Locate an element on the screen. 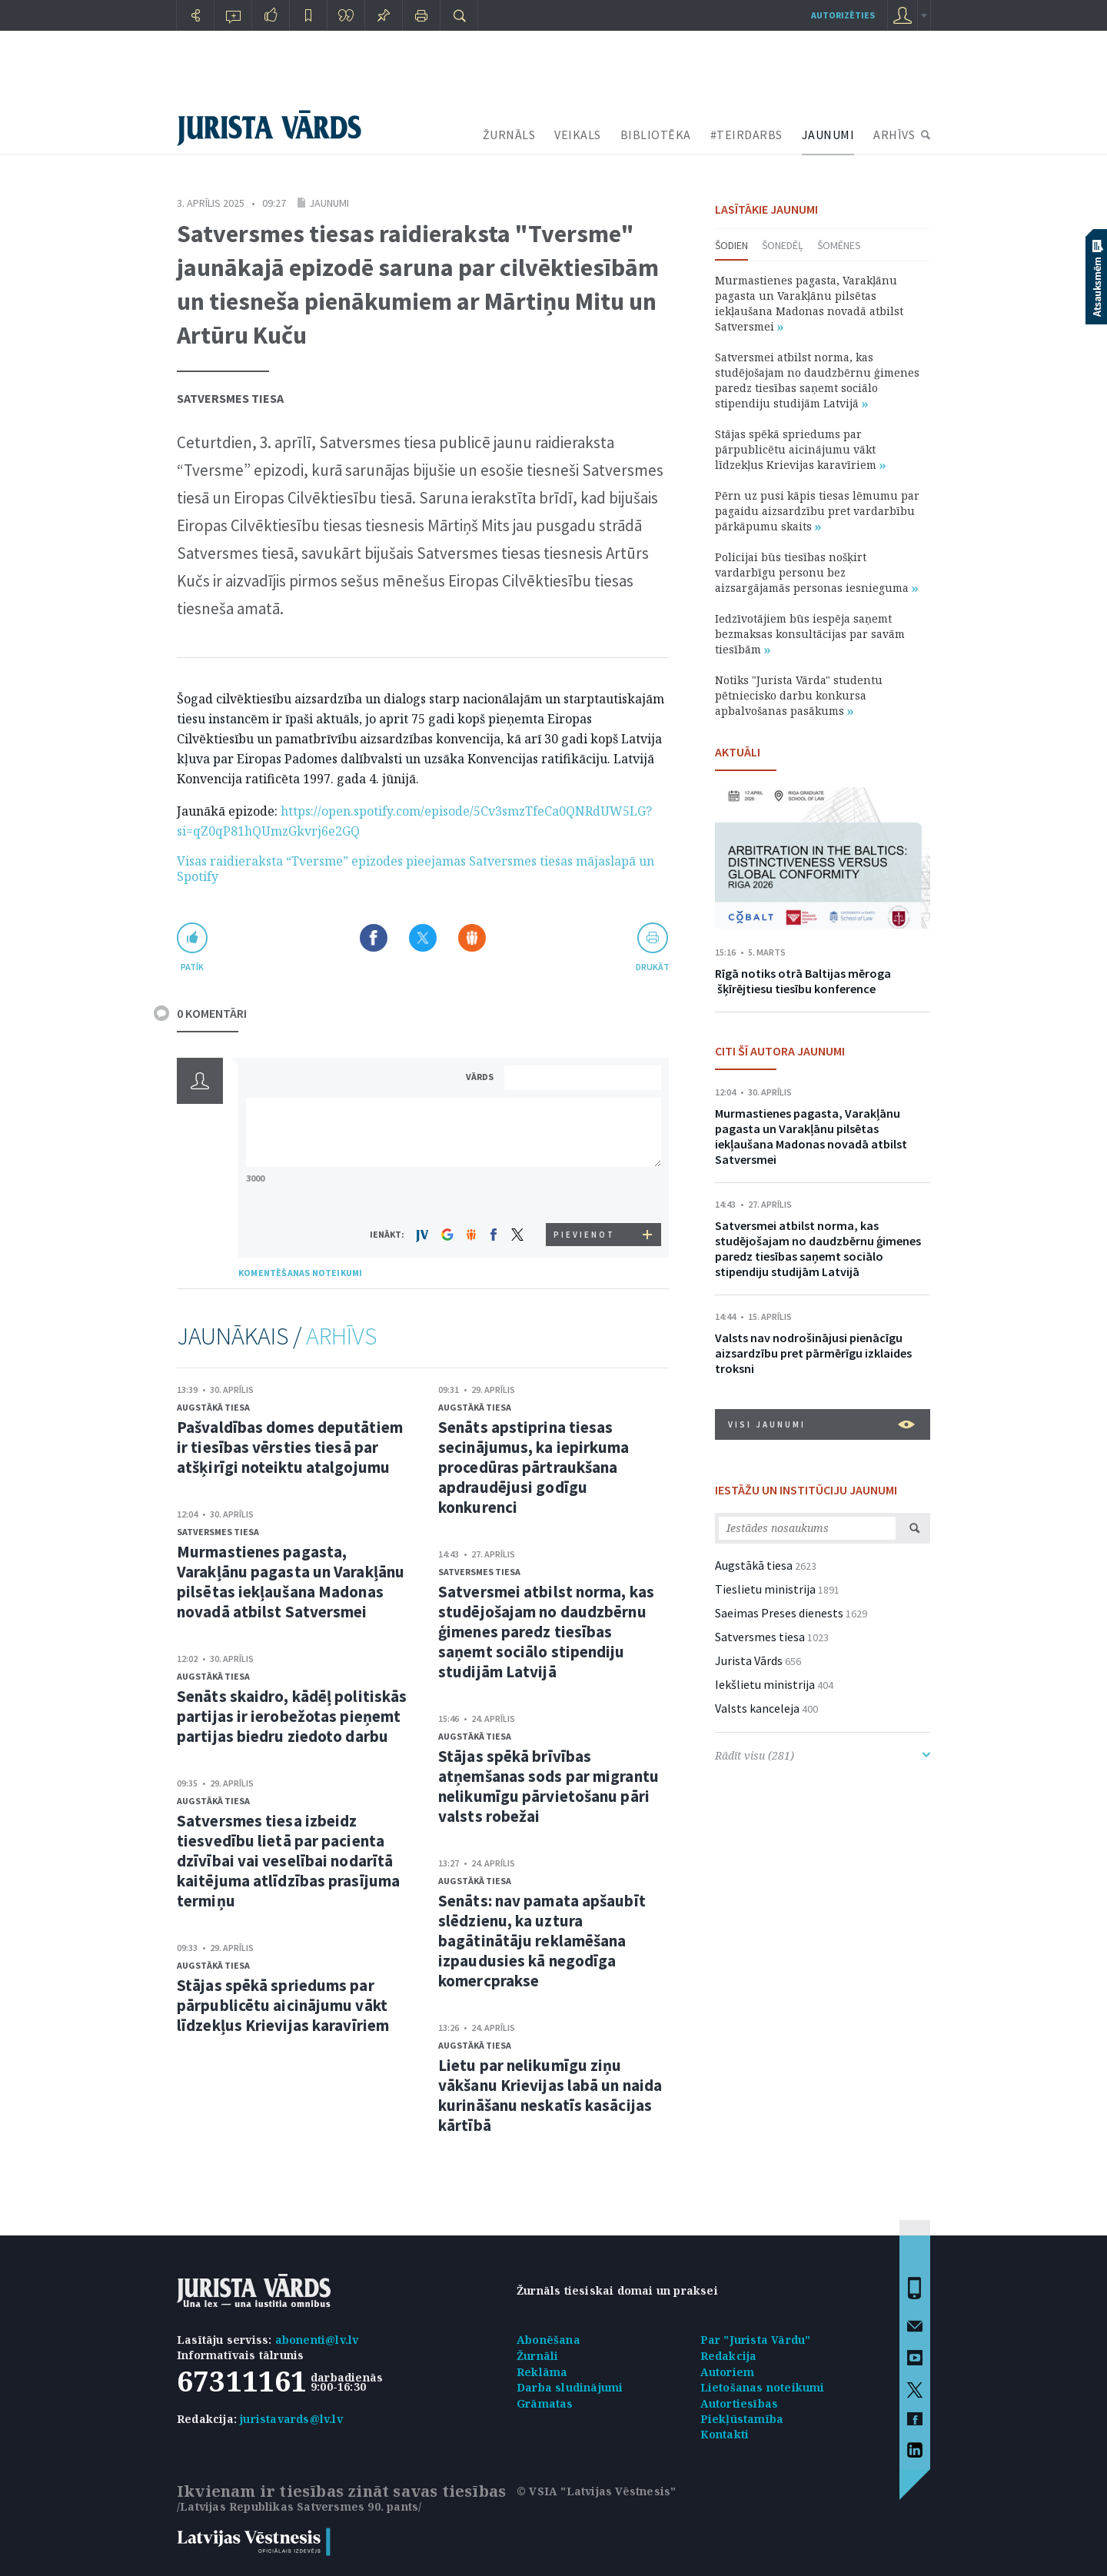 The height and width of the screenshot is (2576, 1107). 0 KOMENTĀRI is located at coordinates (212, 1013).